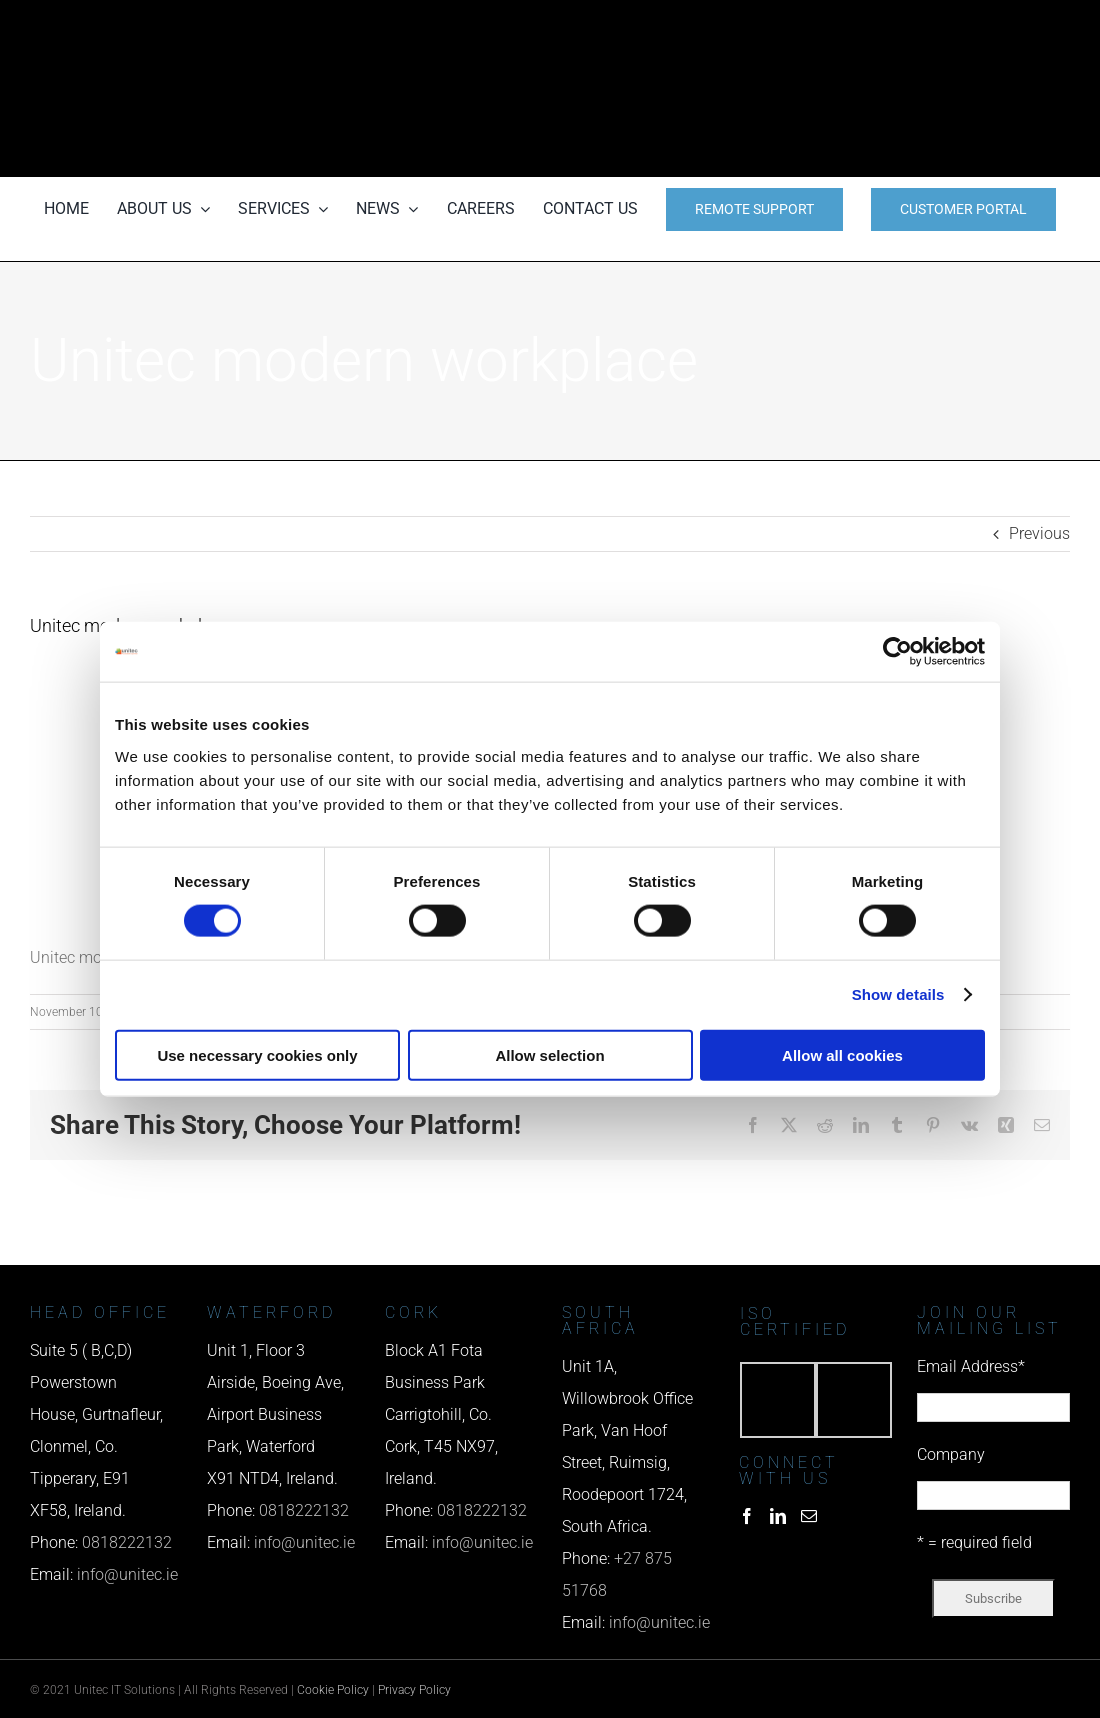 This screenshot has height=1718, width=1100. Describe the element at coordinates (897, 652) in the screenshot. I see `[Usercentrics Cookiebot - opens in a new window]` at that location.